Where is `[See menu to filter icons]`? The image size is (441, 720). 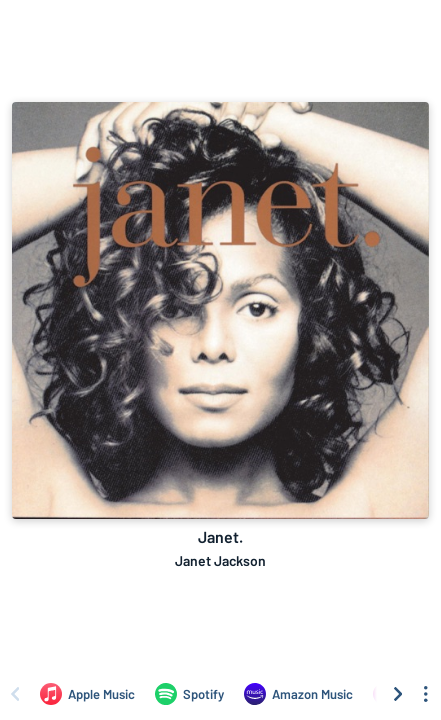 [See menu to filter icons] is located at coordinates (426, 694).